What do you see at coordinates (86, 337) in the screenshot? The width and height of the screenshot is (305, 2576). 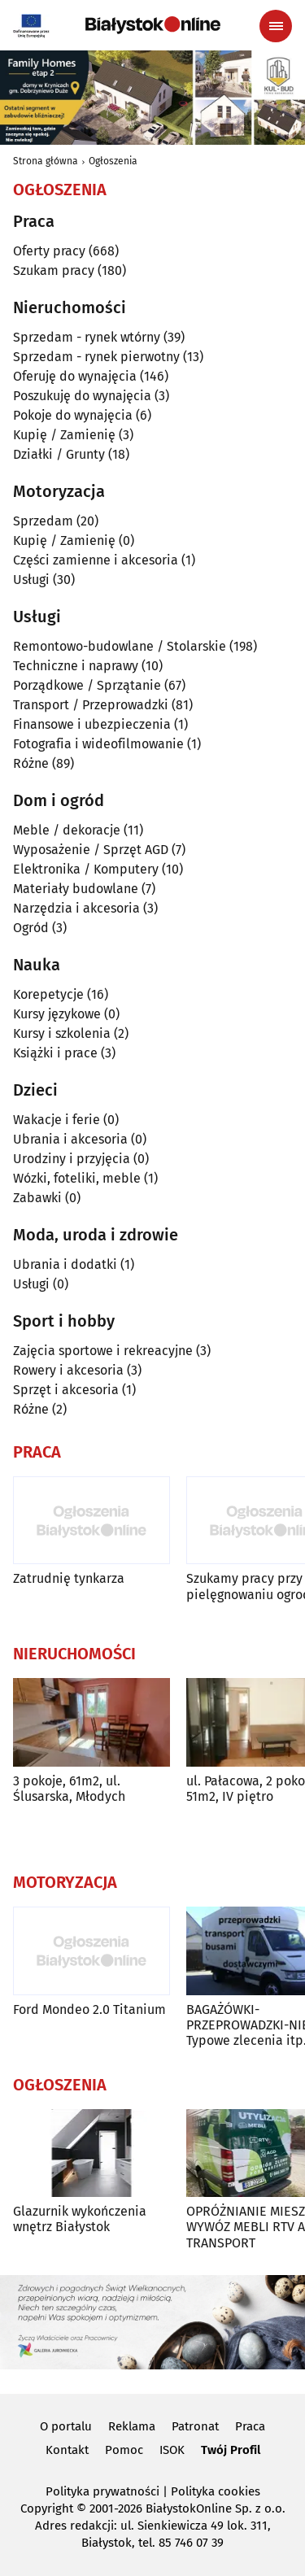 I see `Sprzedam - rynek wtórny` at bounding box center [86, 337].